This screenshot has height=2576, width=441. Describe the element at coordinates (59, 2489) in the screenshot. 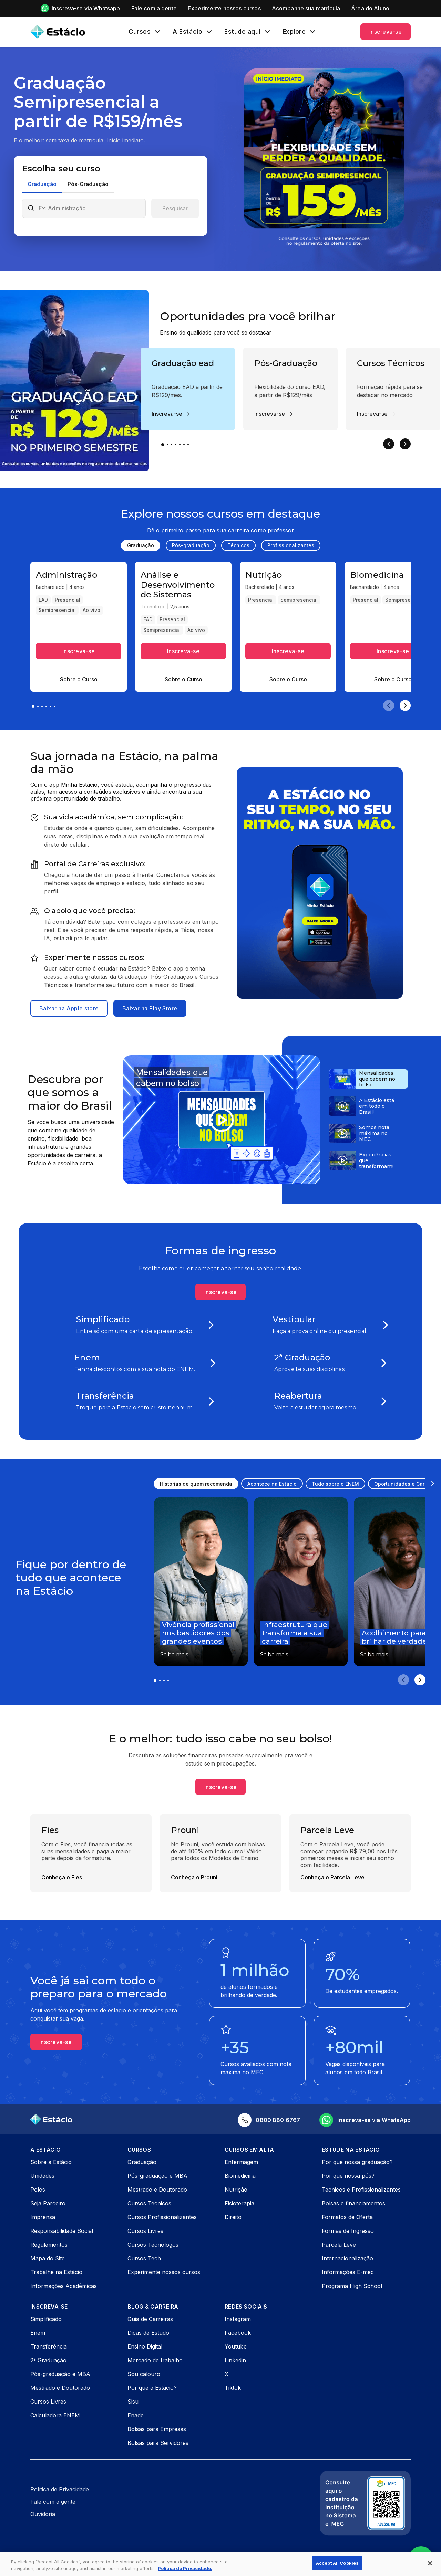

I see `Política de Privacidade` at that location.